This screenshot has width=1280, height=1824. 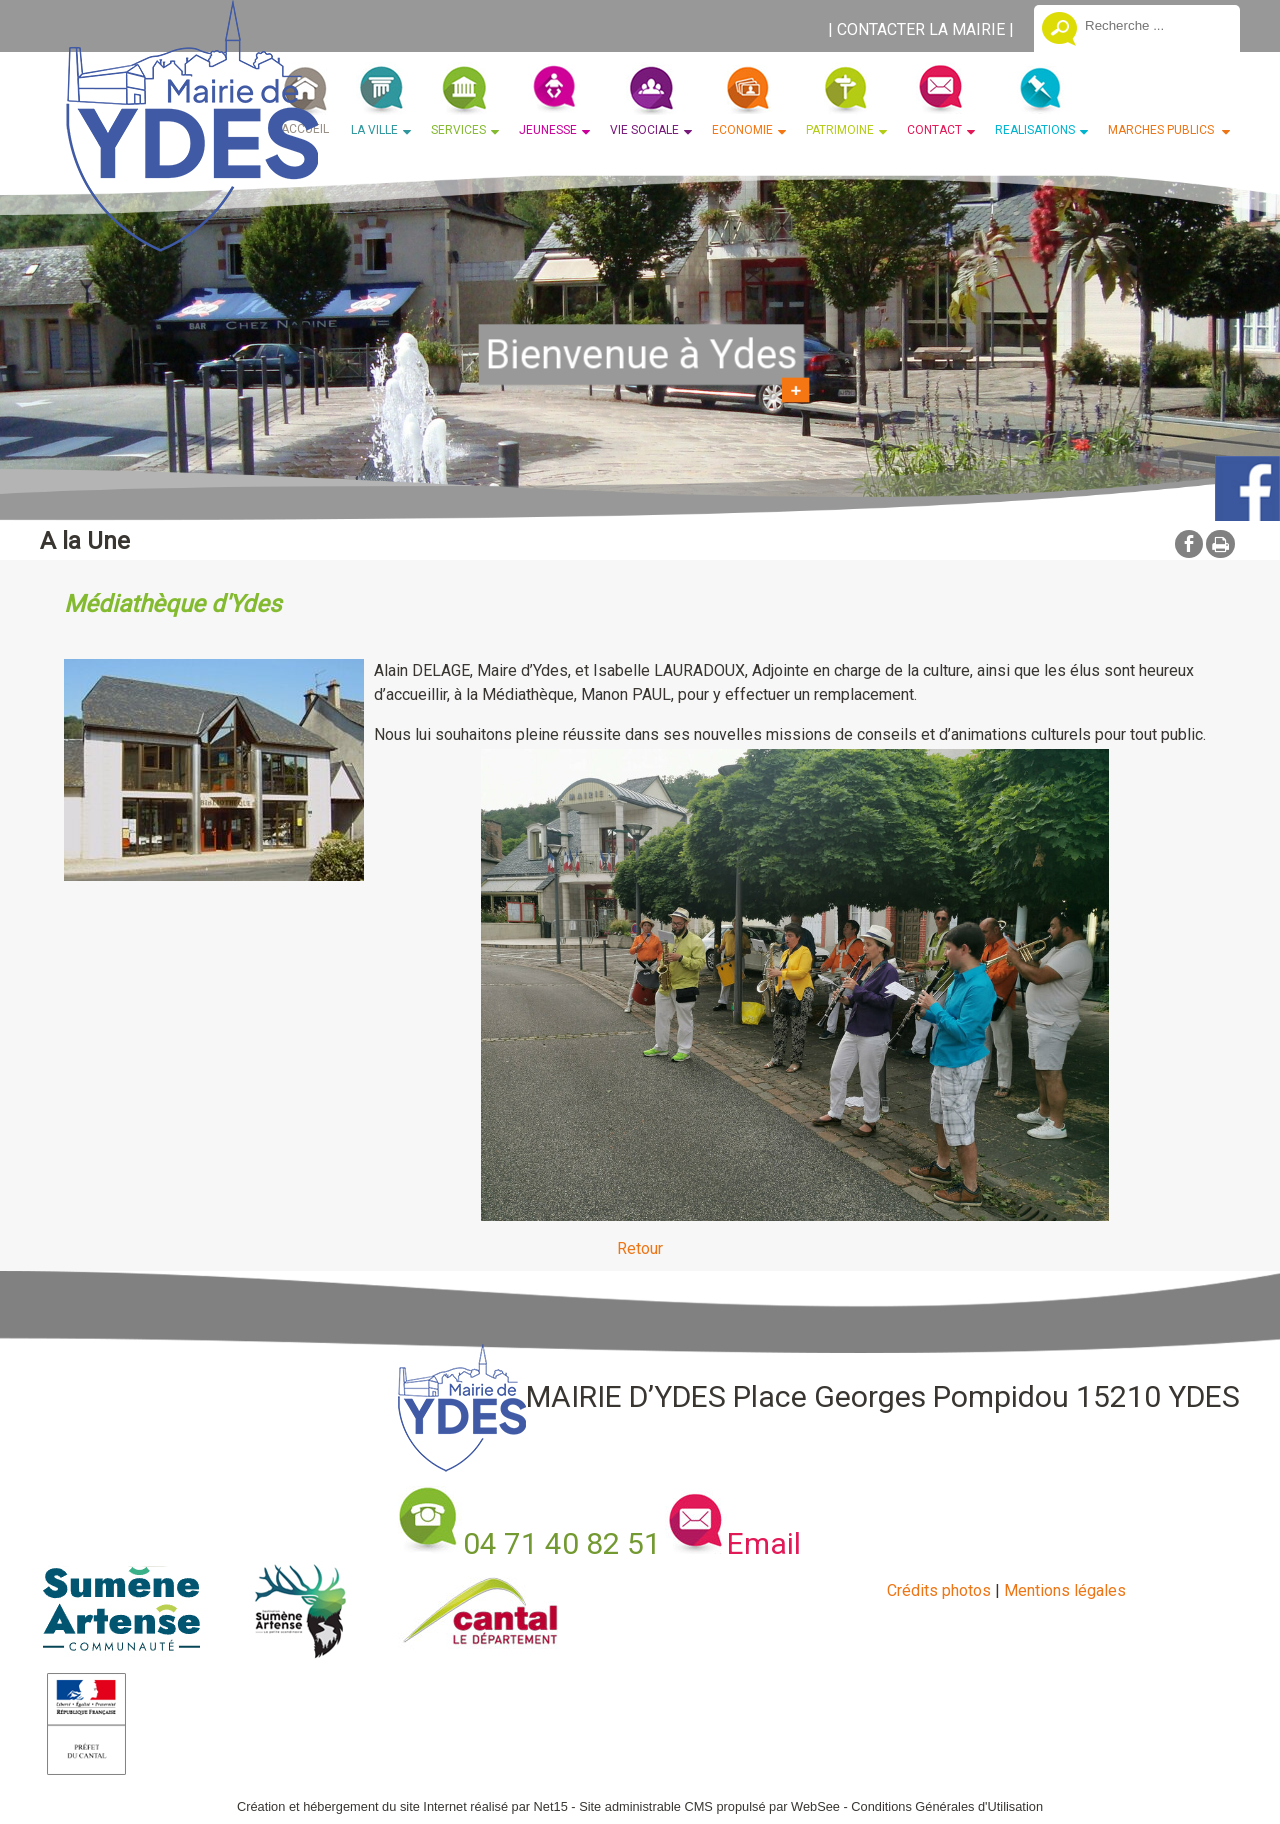 I want to click on Conditions Générales d'Utilisation [Lire les Conditions Générales d'Utilisation], so click(x=947, y=1806).